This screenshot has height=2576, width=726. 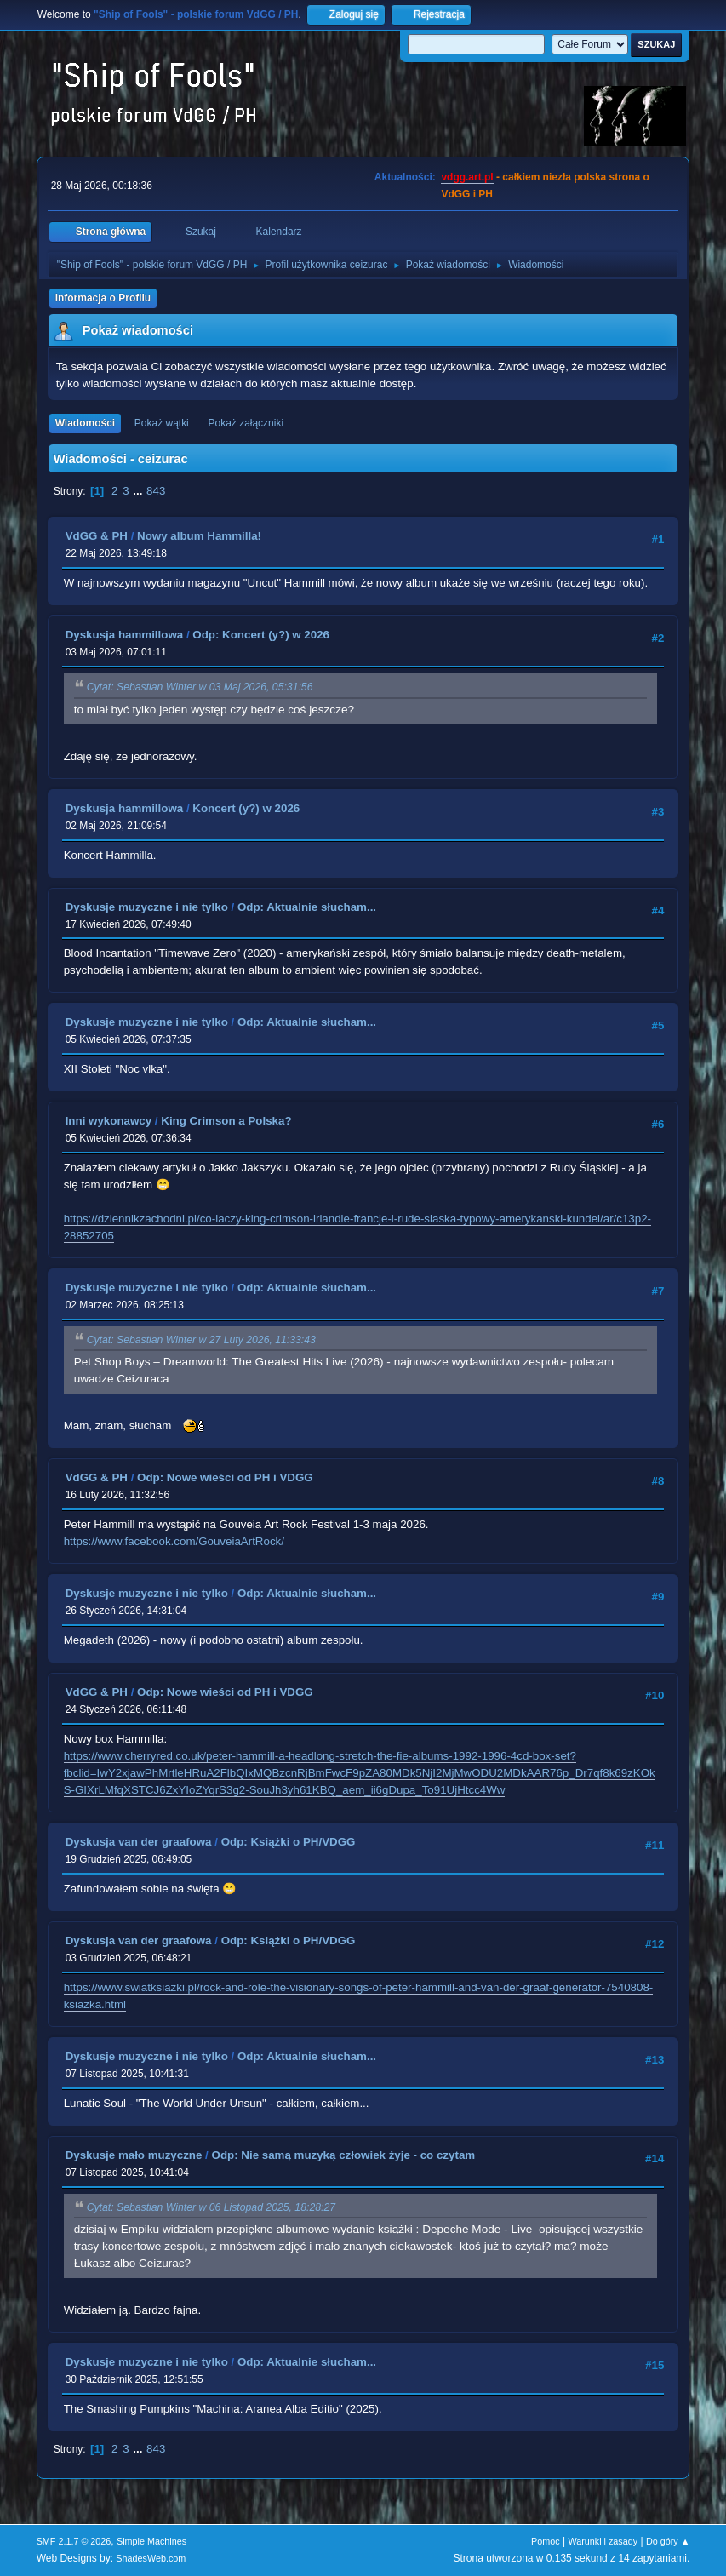 I want to click on Simple Machines, so click(x=151, y=2541).